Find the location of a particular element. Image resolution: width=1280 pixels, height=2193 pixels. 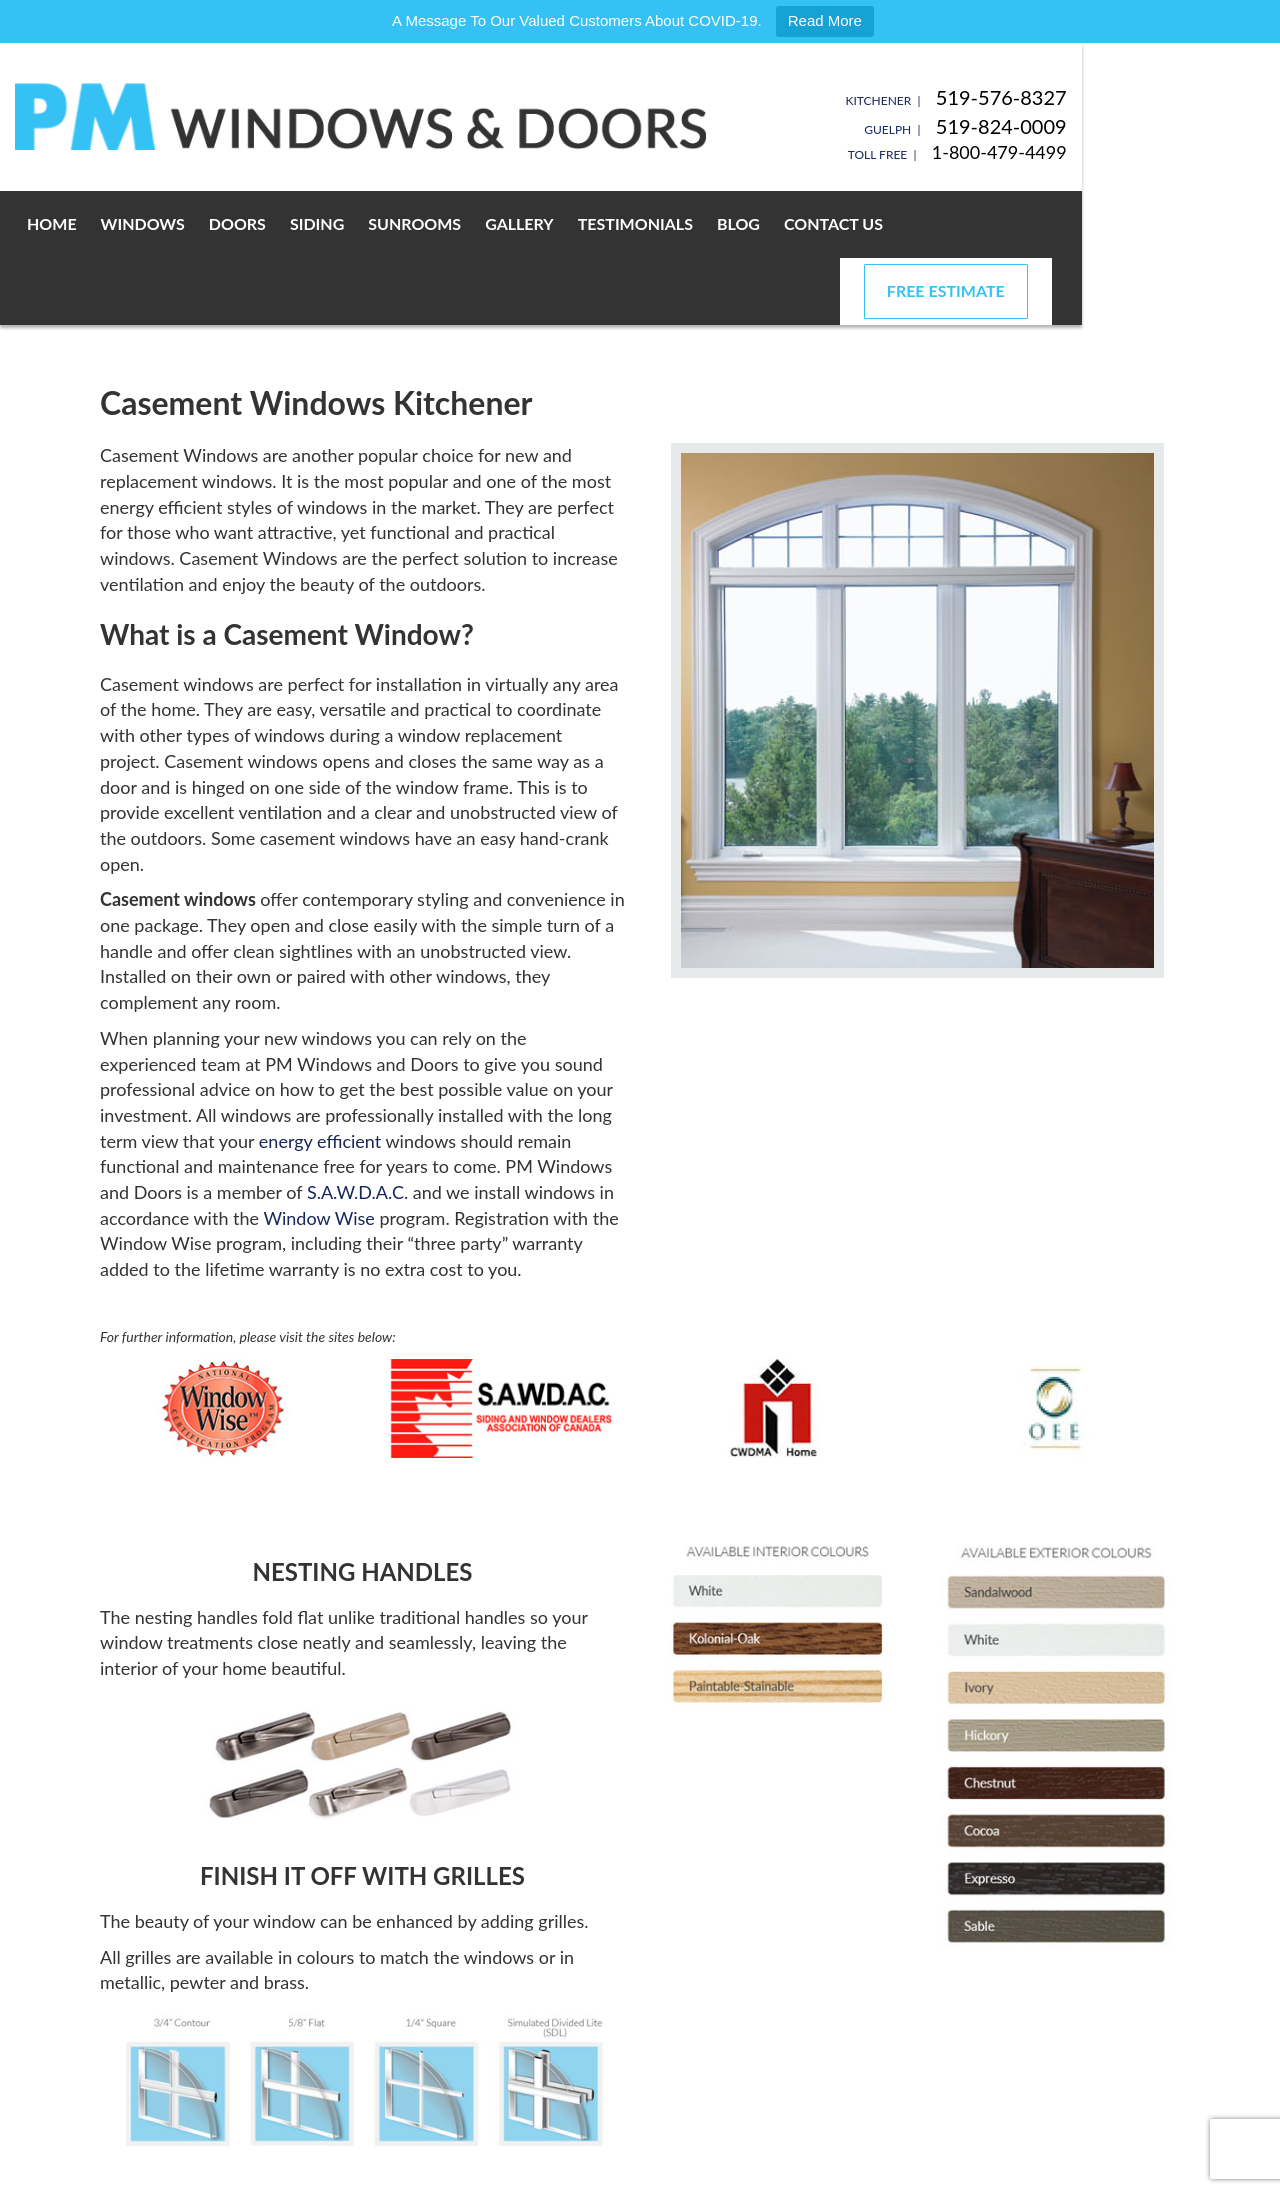

Free Estimate is located at coordinates (1074, 223).